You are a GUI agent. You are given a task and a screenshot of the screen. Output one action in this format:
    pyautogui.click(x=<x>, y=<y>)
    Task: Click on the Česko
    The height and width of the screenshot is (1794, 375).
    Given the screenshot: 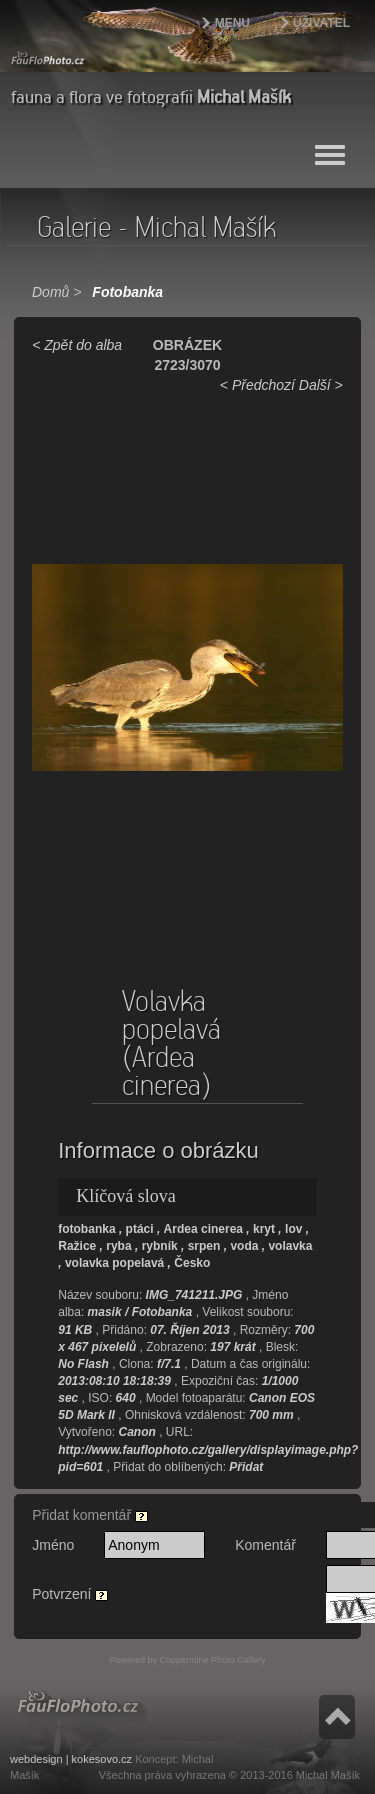 What is the action you would take?
    pyautogui.click(x=192, y=1263)
    